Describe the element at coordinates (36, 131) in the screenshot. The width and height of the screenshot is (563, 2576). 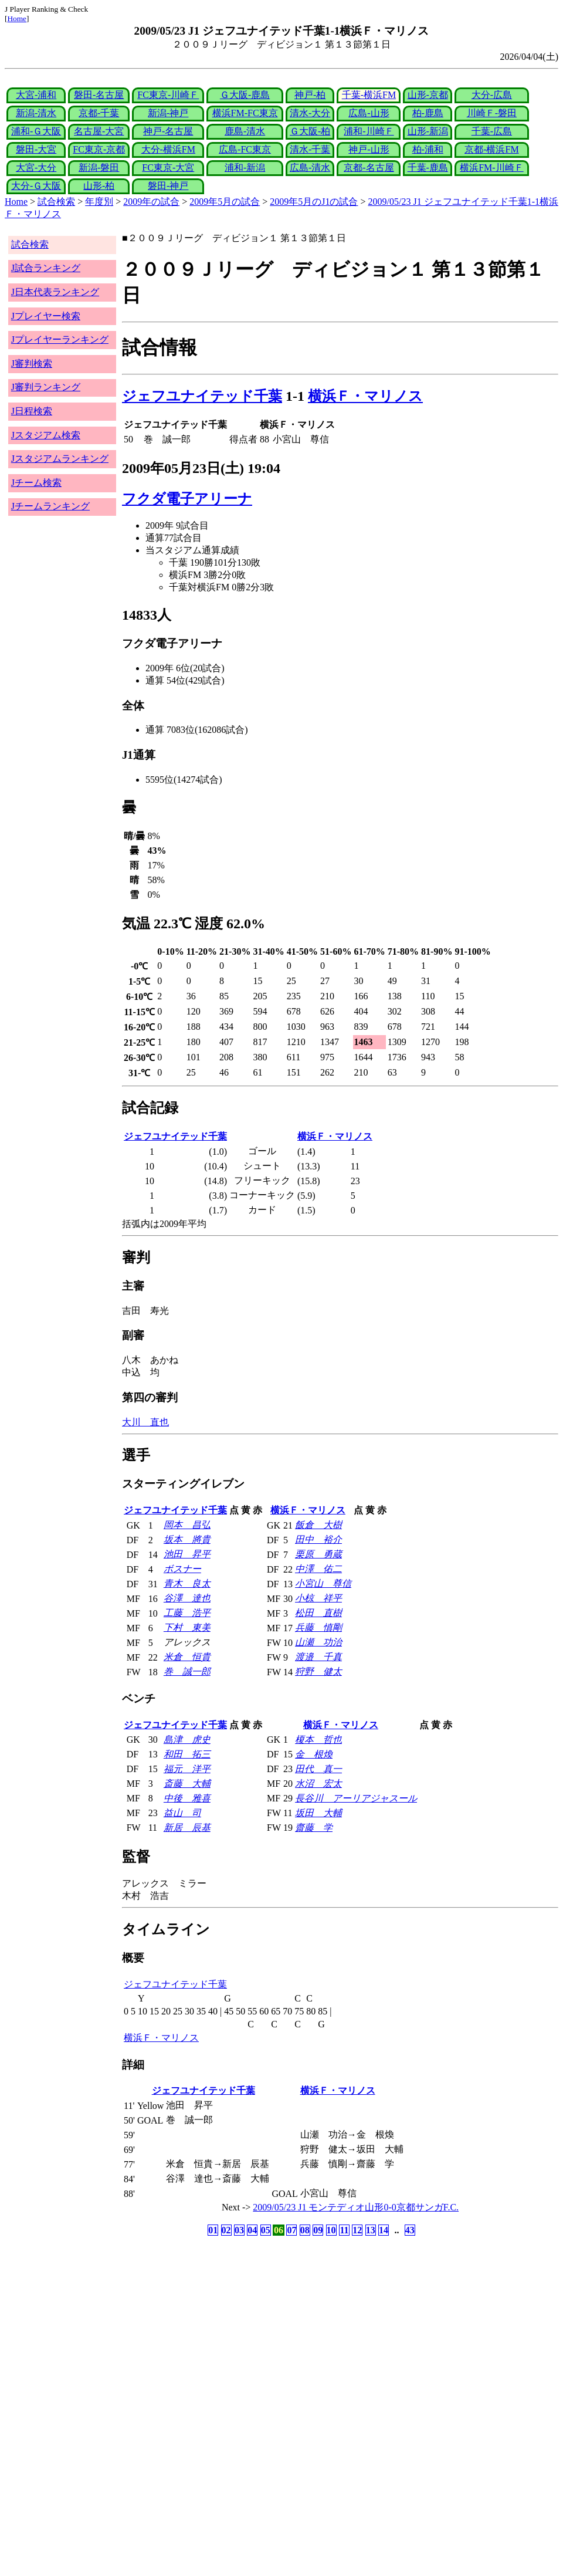
I see `浦和-Ｇ大阪` at that location.